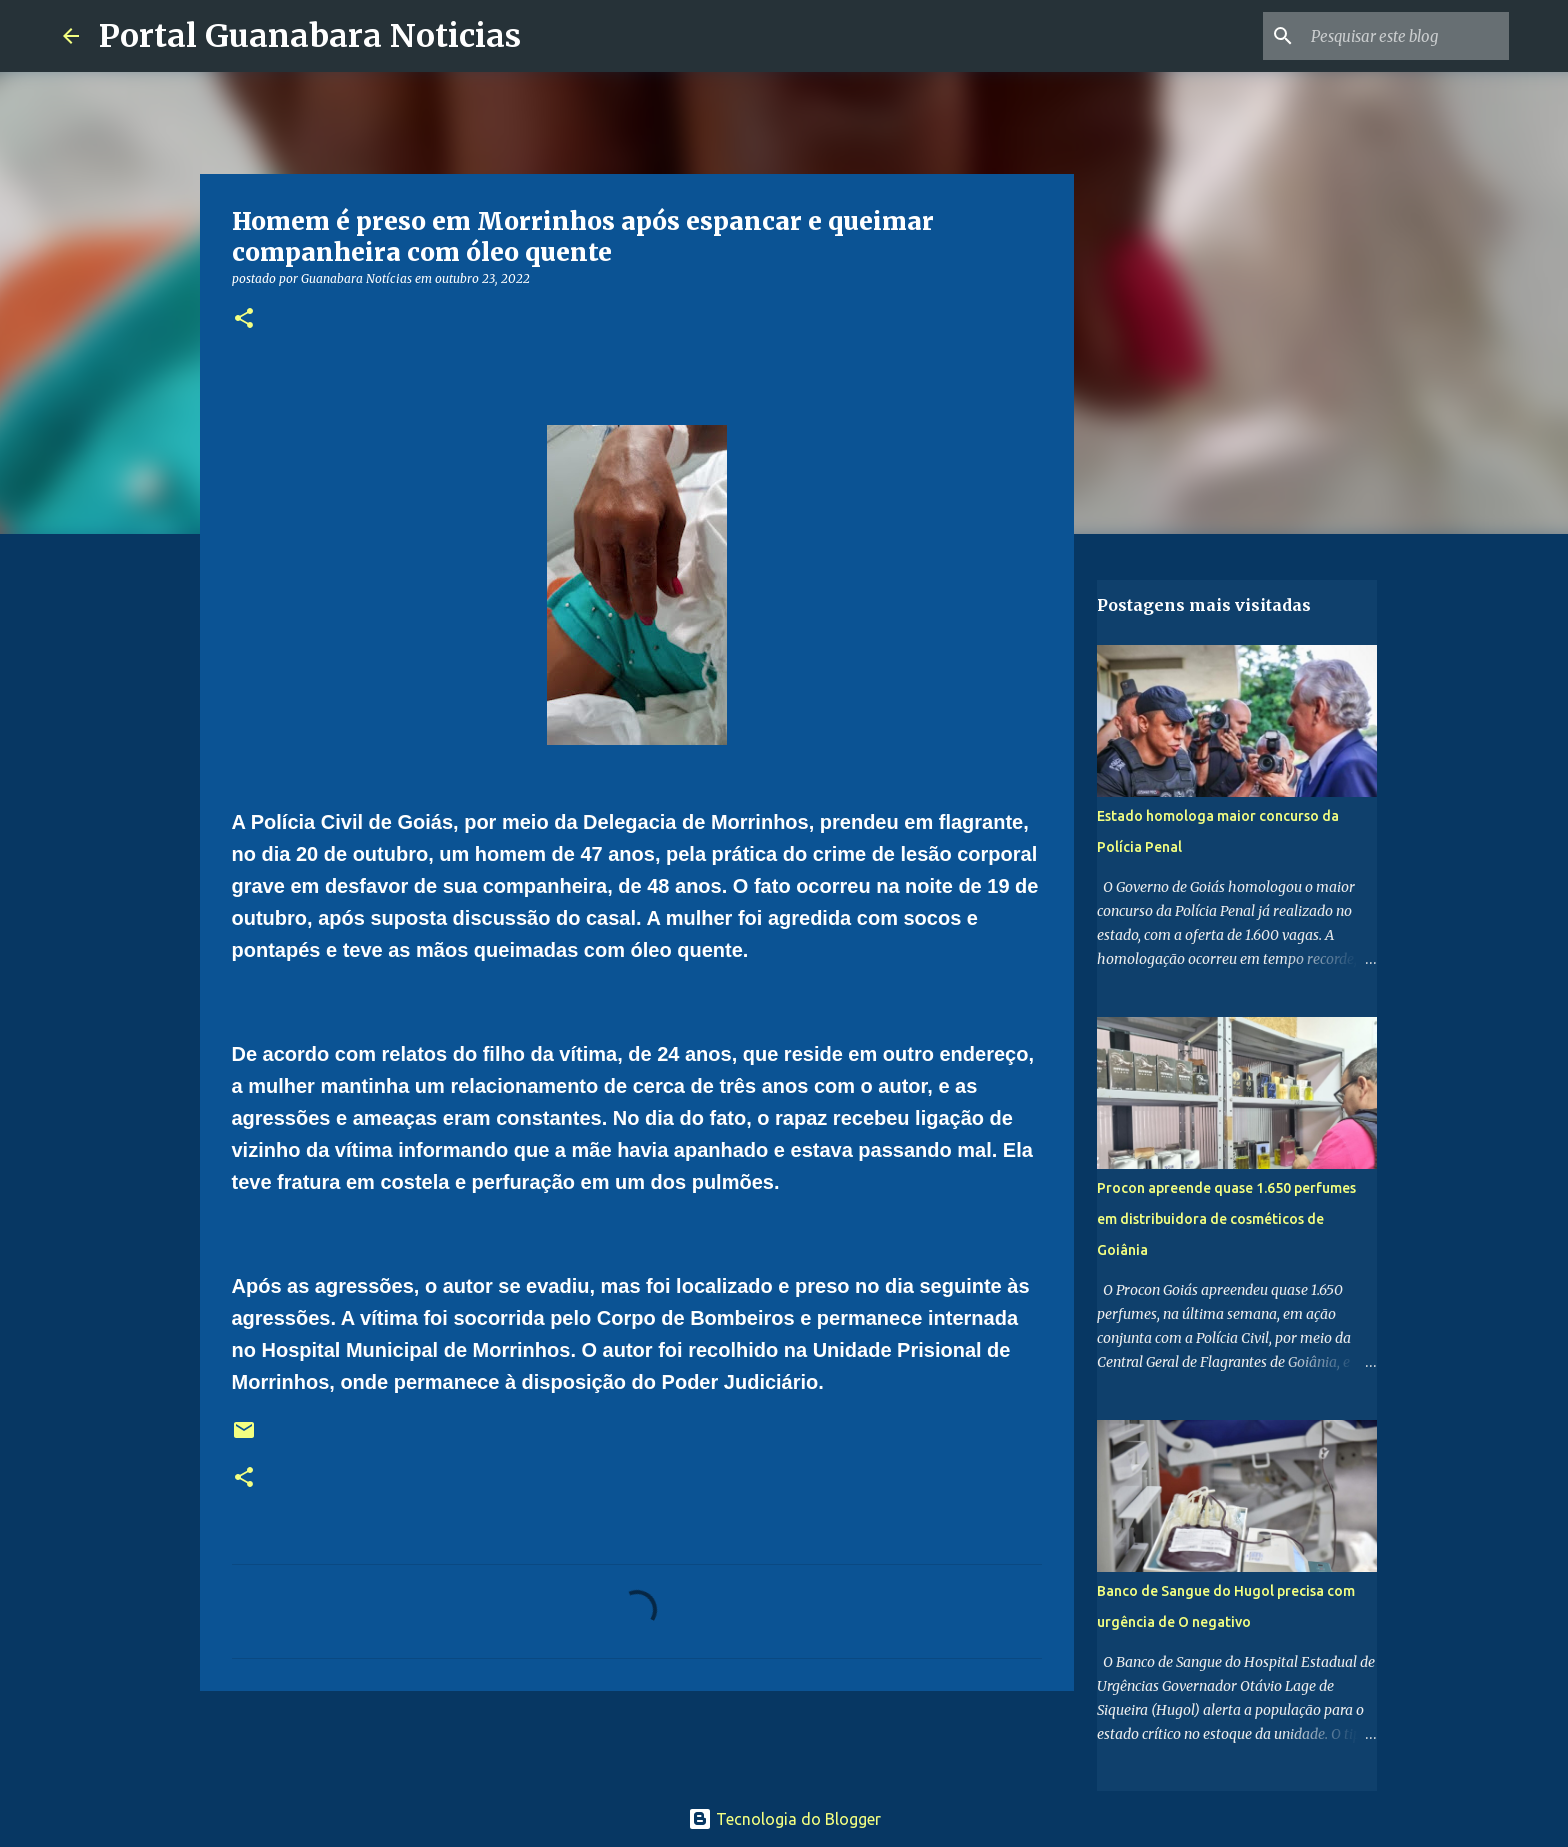  What do you see at coordinates (1226, 1219) in the screenshot?
I see `Procon apreende quase 1.650 perfumes em distribuidora de cosméticos de Goiânia` at bounding box center [1226, 1219].